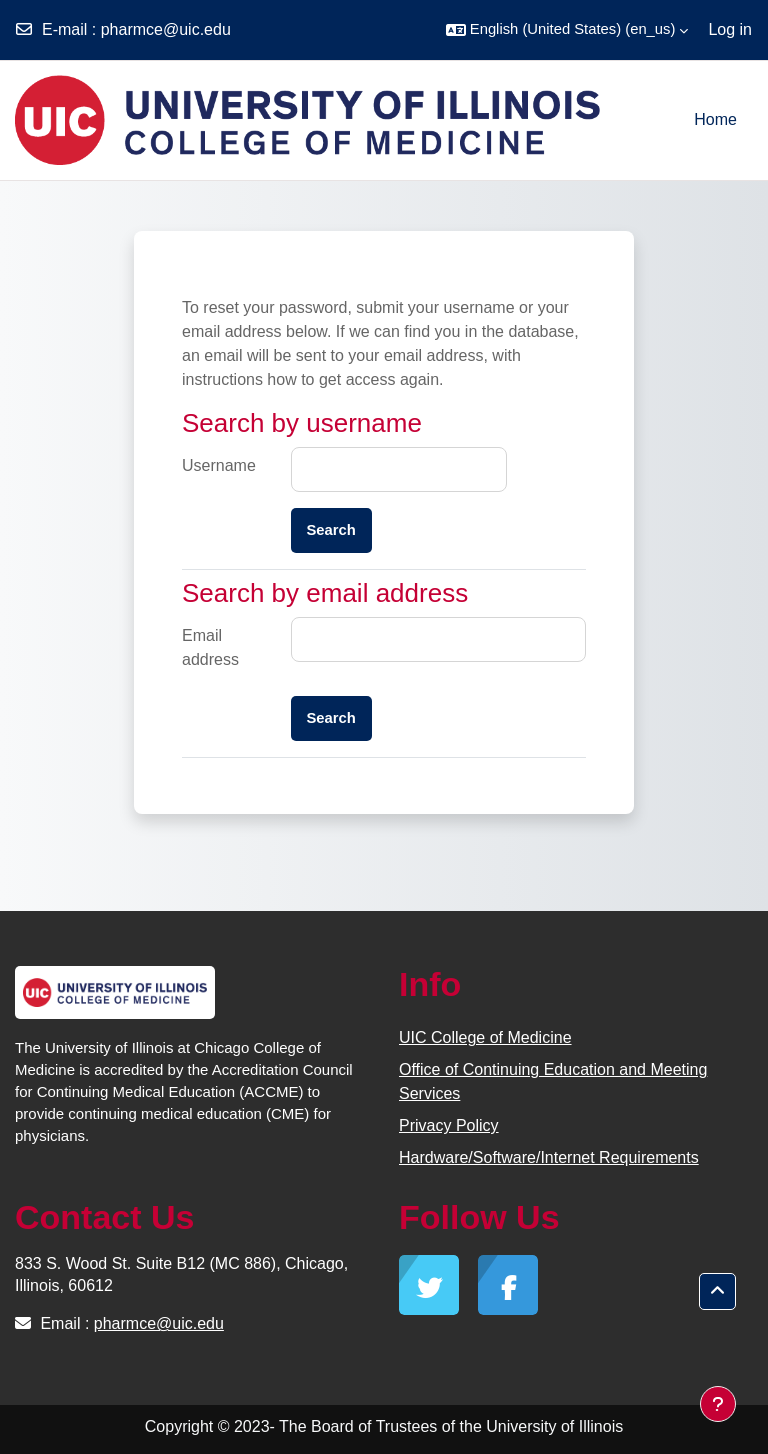 This screenshot has width=768, height=1454. Describe the element at coordinates (715, 119) in the screenshot. I see `Home [menuitem]` at that location.